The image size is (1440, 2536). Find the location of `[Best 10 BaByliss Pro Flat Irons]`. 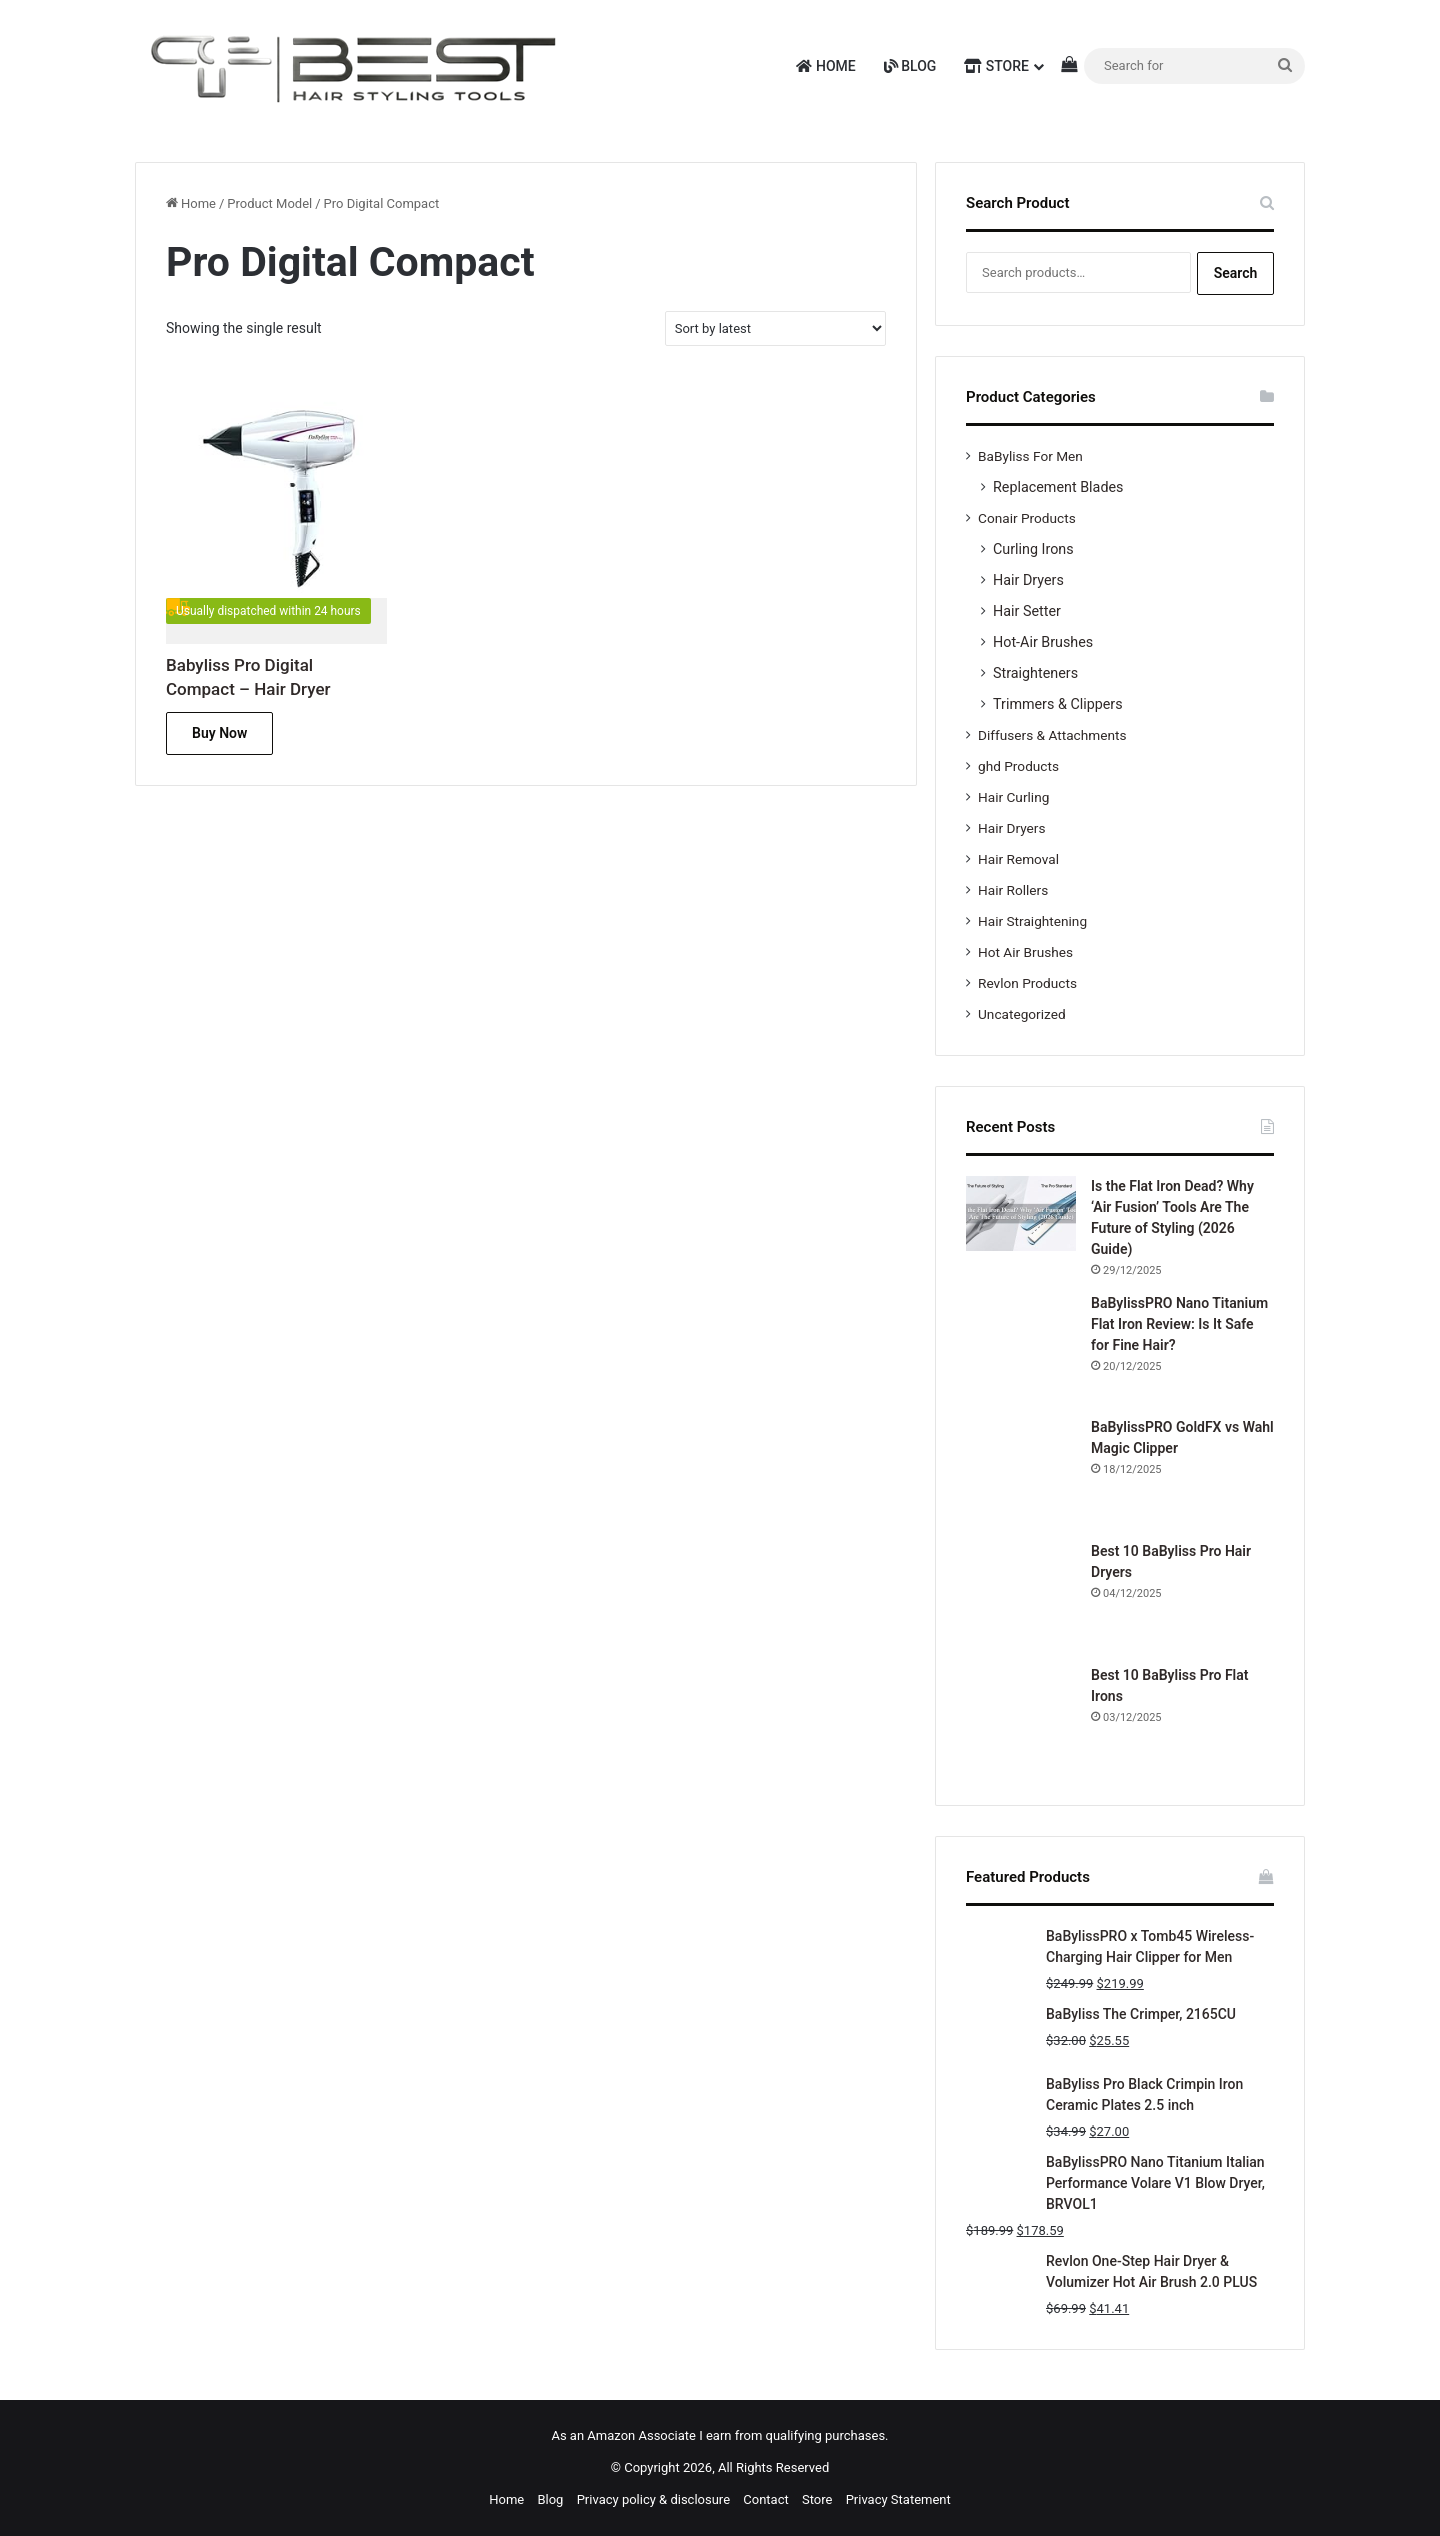

[Best 10 BaByliss Pro Flat Irons] is located at coordinates (1021, 1720).